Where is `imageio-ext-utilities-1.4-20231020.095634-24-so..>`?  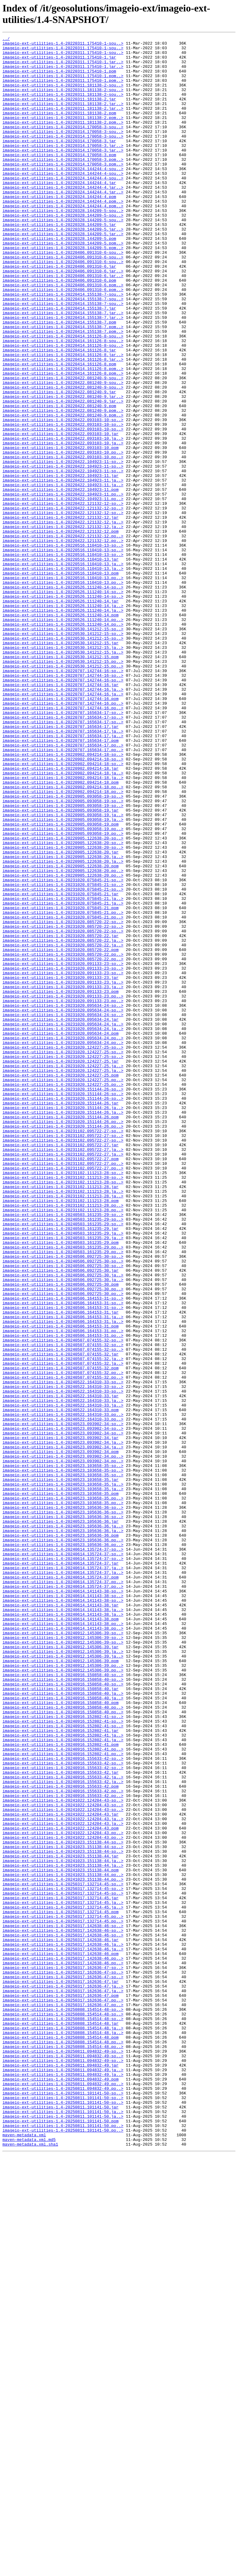 imageio-ext-utilities-1.4-20231020.095634-24-so..> is located at coordinates (62, 1199).